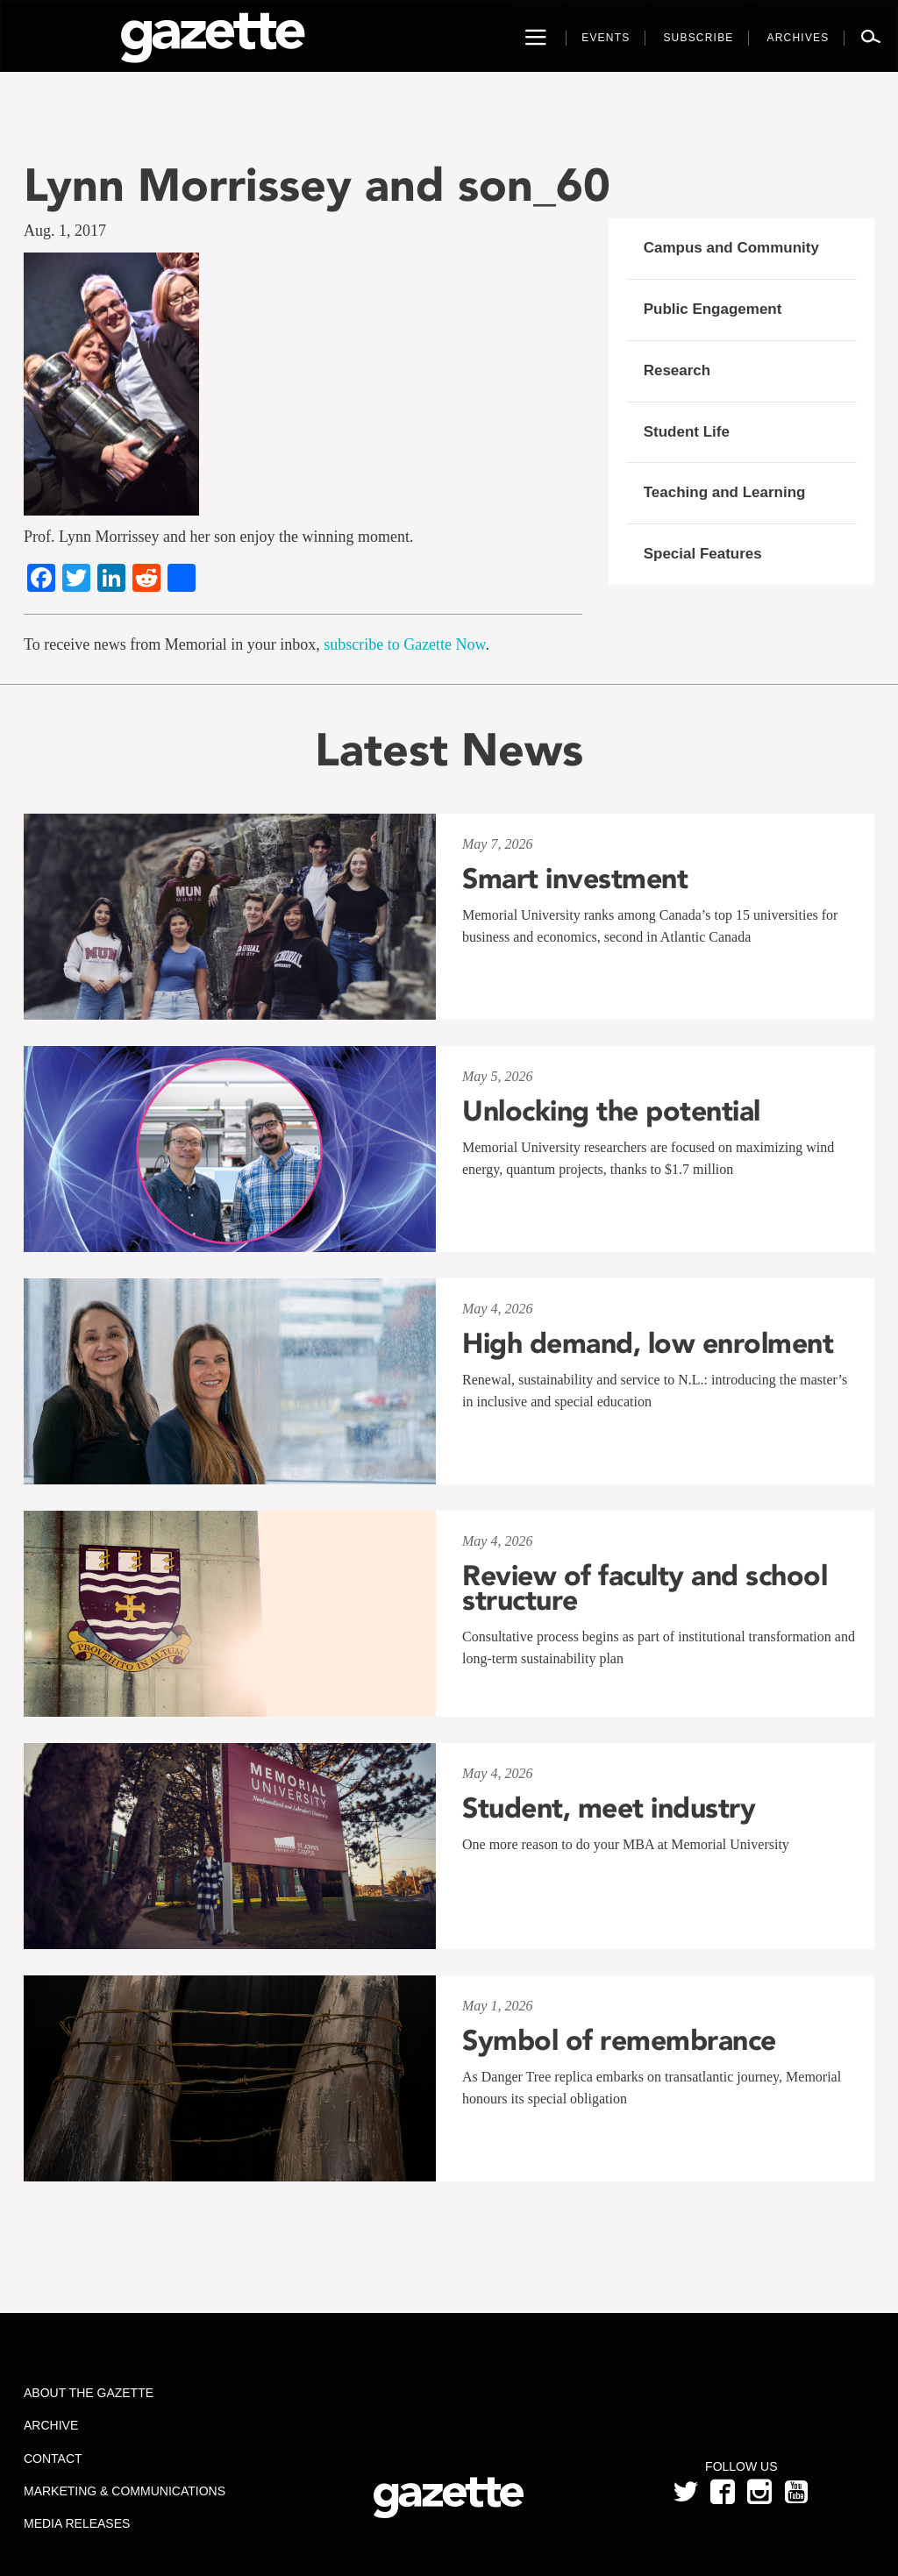  Describe the element at coordinates (404, 644) in the screenshot. I see `subscribe to Gazette Now` at that location.